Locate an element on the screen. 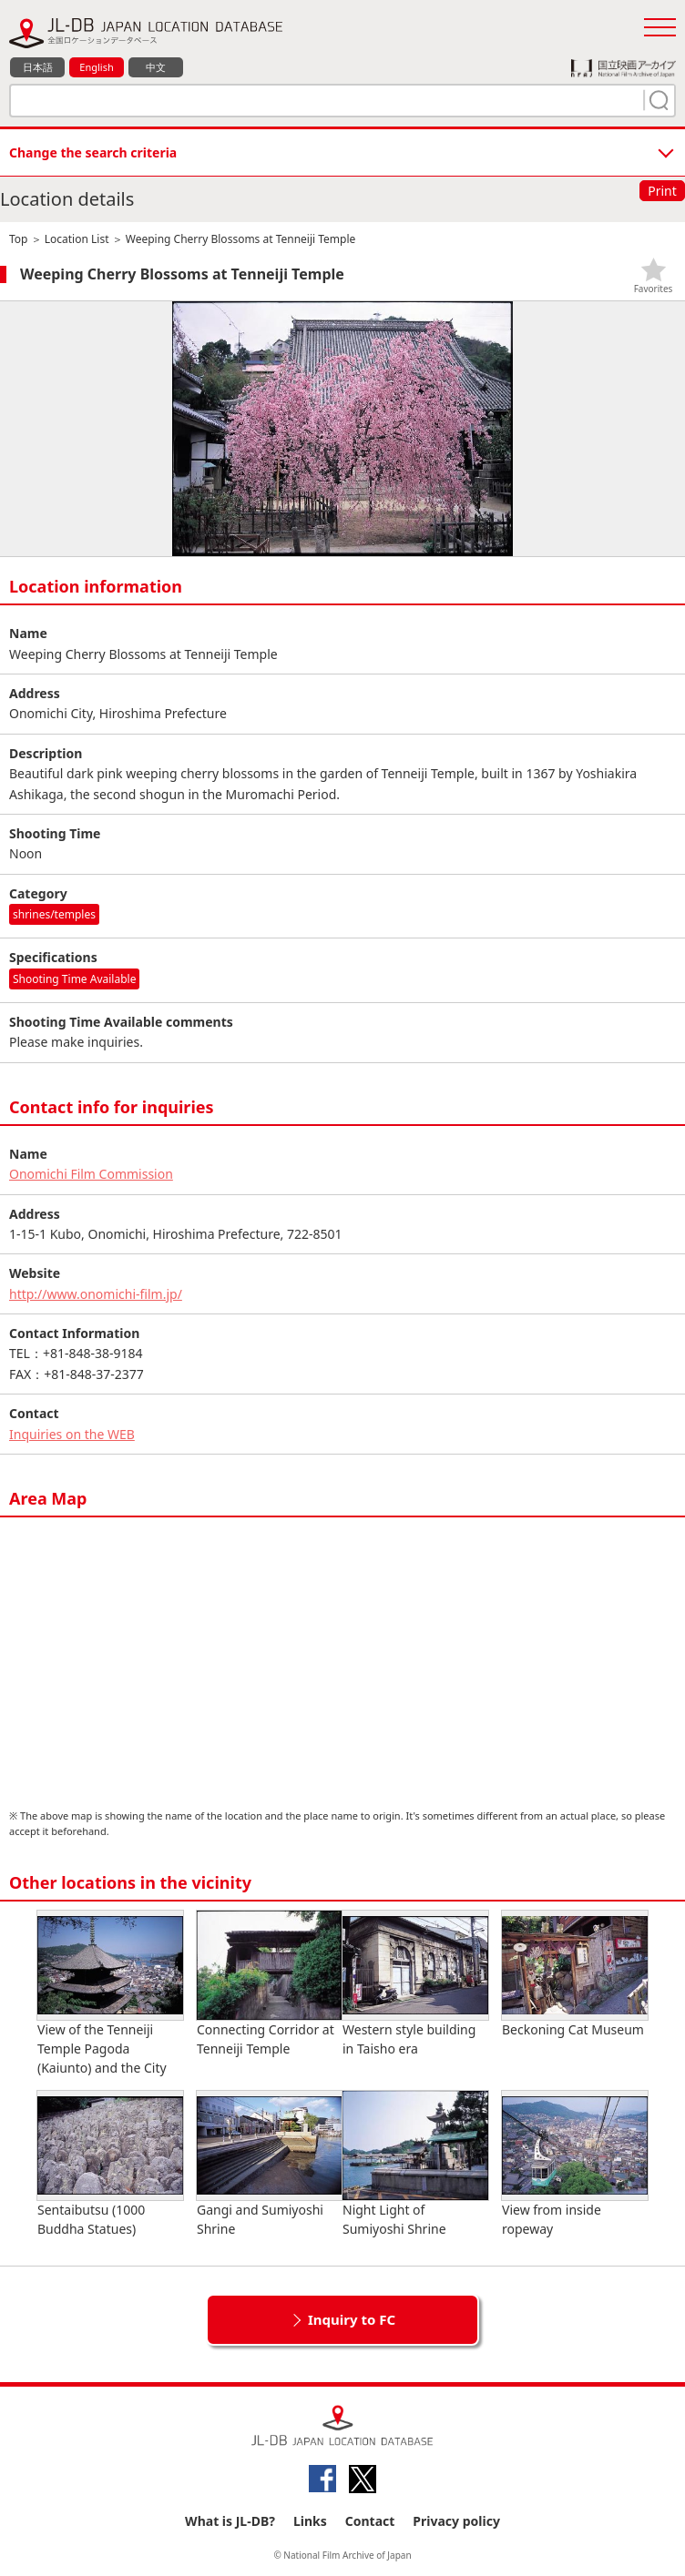 The image size is (685, 2576). English is located at coordinates (96, 67).